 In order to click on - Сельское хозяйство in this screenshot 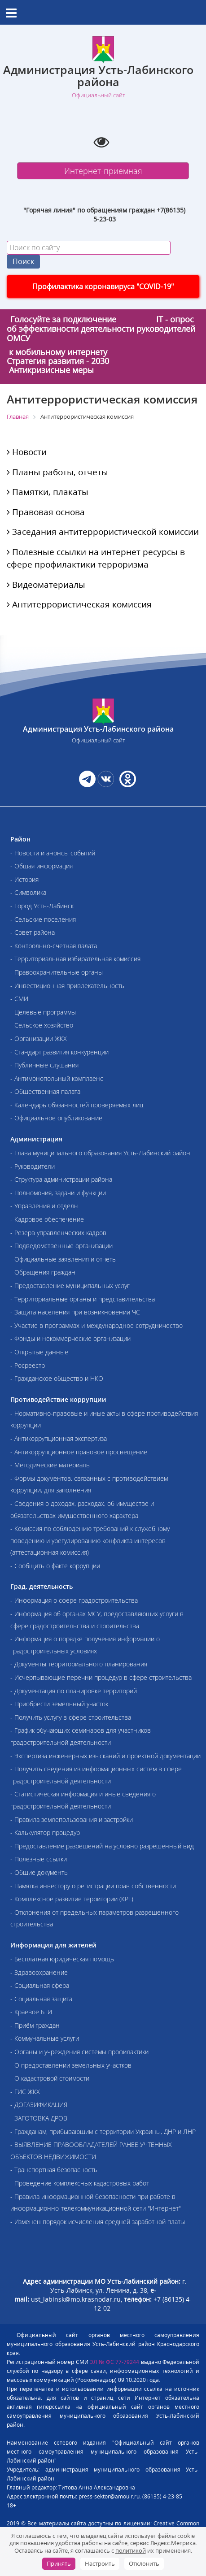, I will do `click(41, 1025)`.